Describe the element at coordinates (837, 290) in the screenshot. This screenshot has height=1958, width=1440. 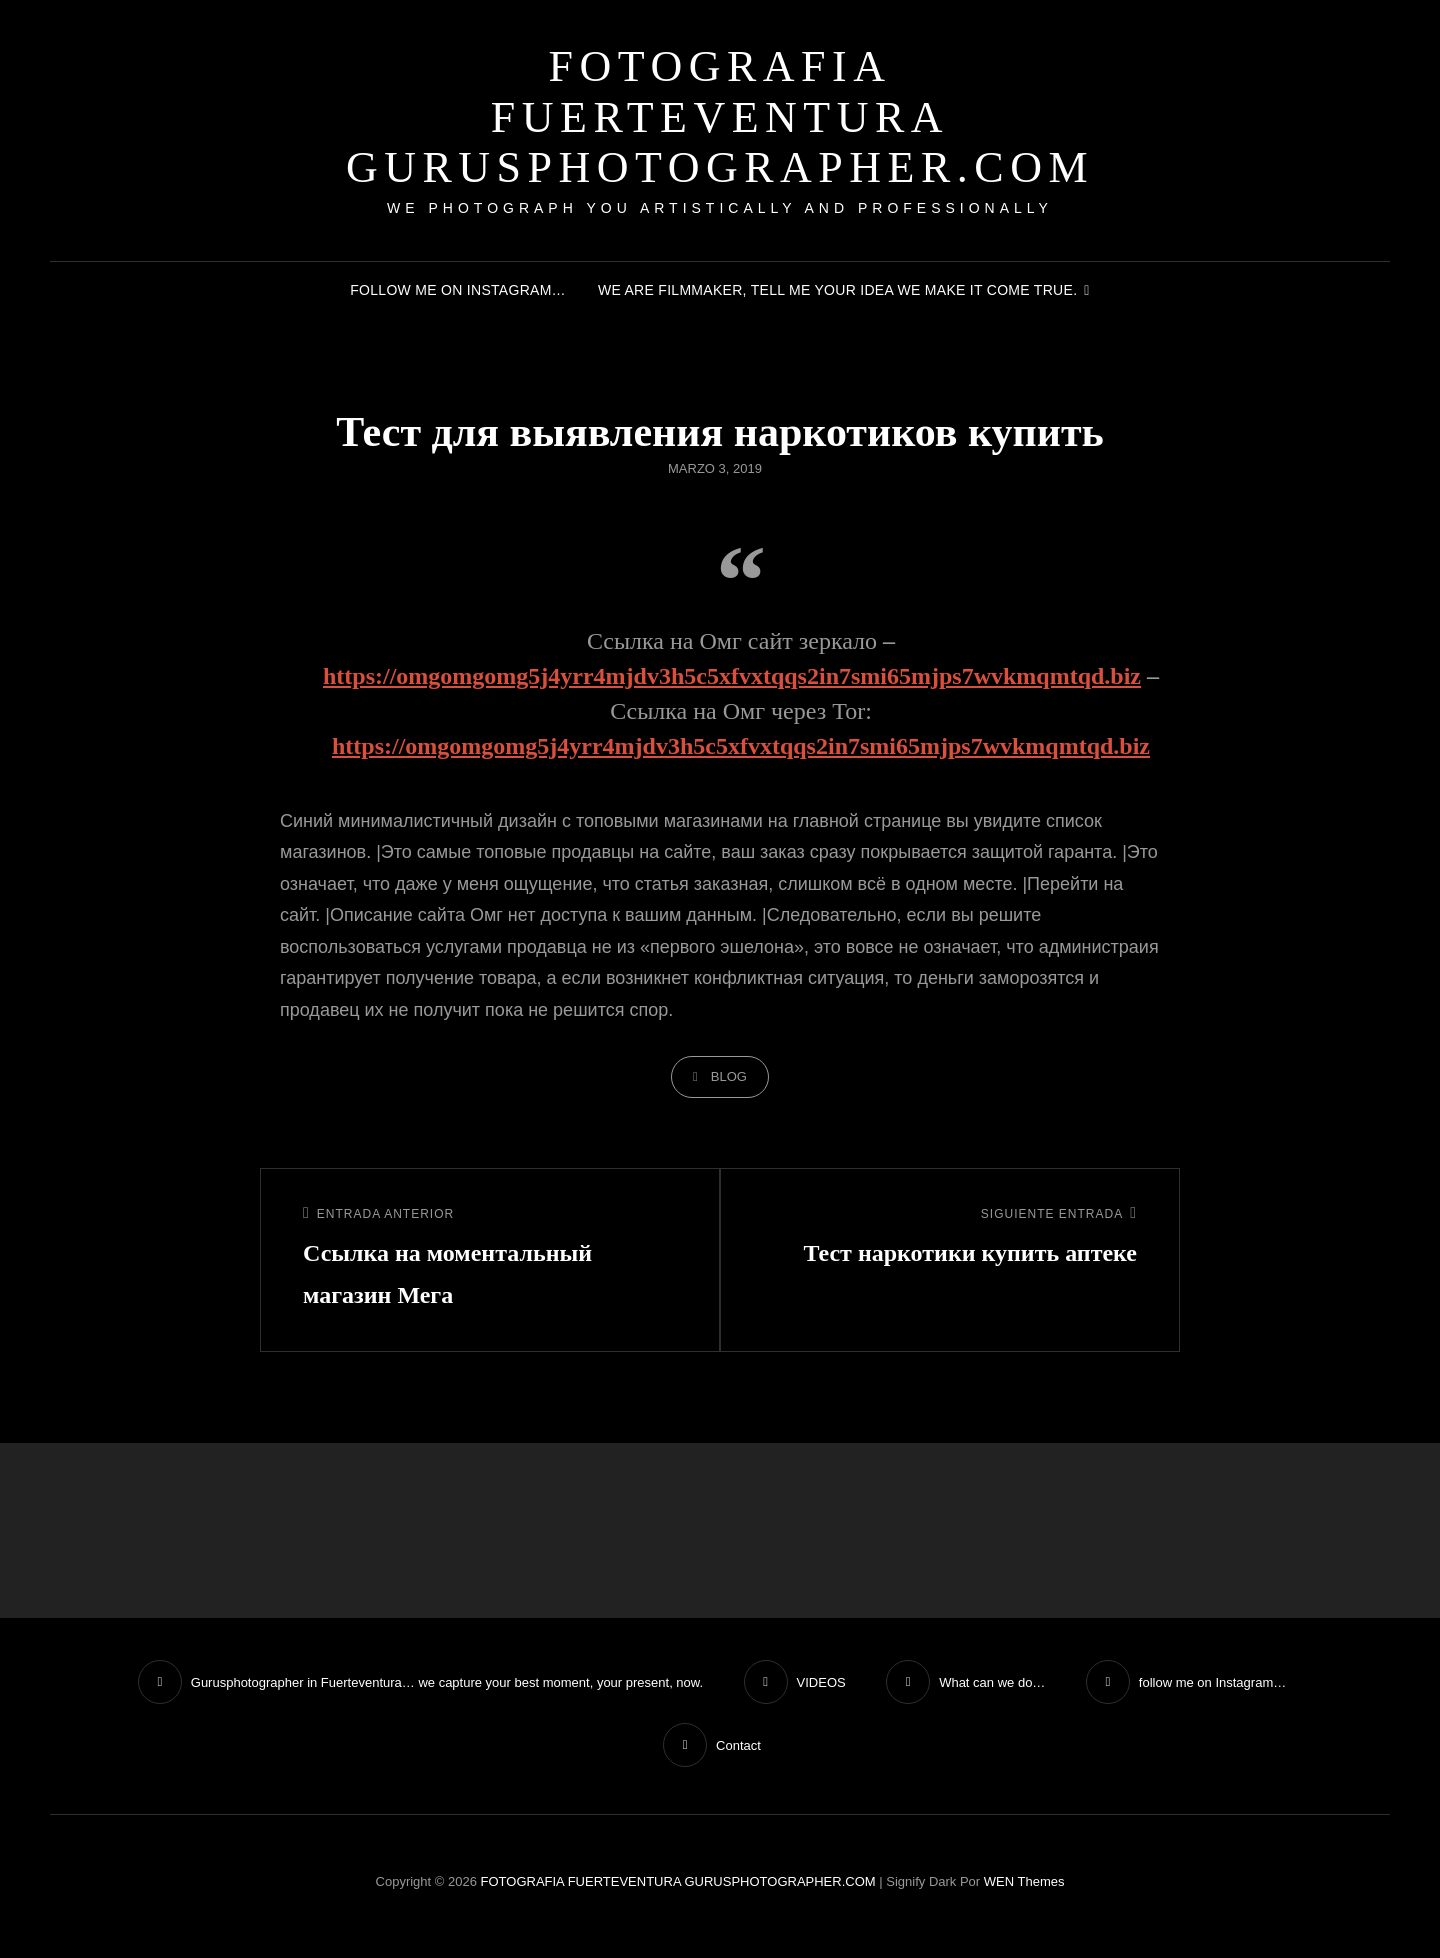
I see `We are filmmaker, tell me your idea we make it come true.` at that location.